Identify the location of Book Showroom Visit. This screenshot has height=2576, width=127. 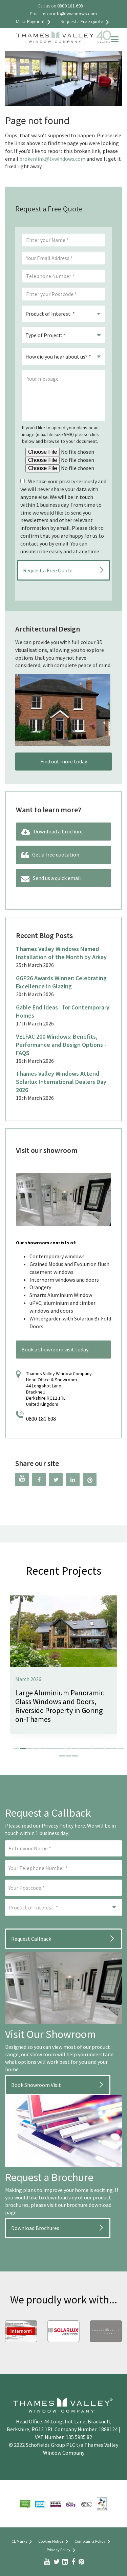
(36, 2084).